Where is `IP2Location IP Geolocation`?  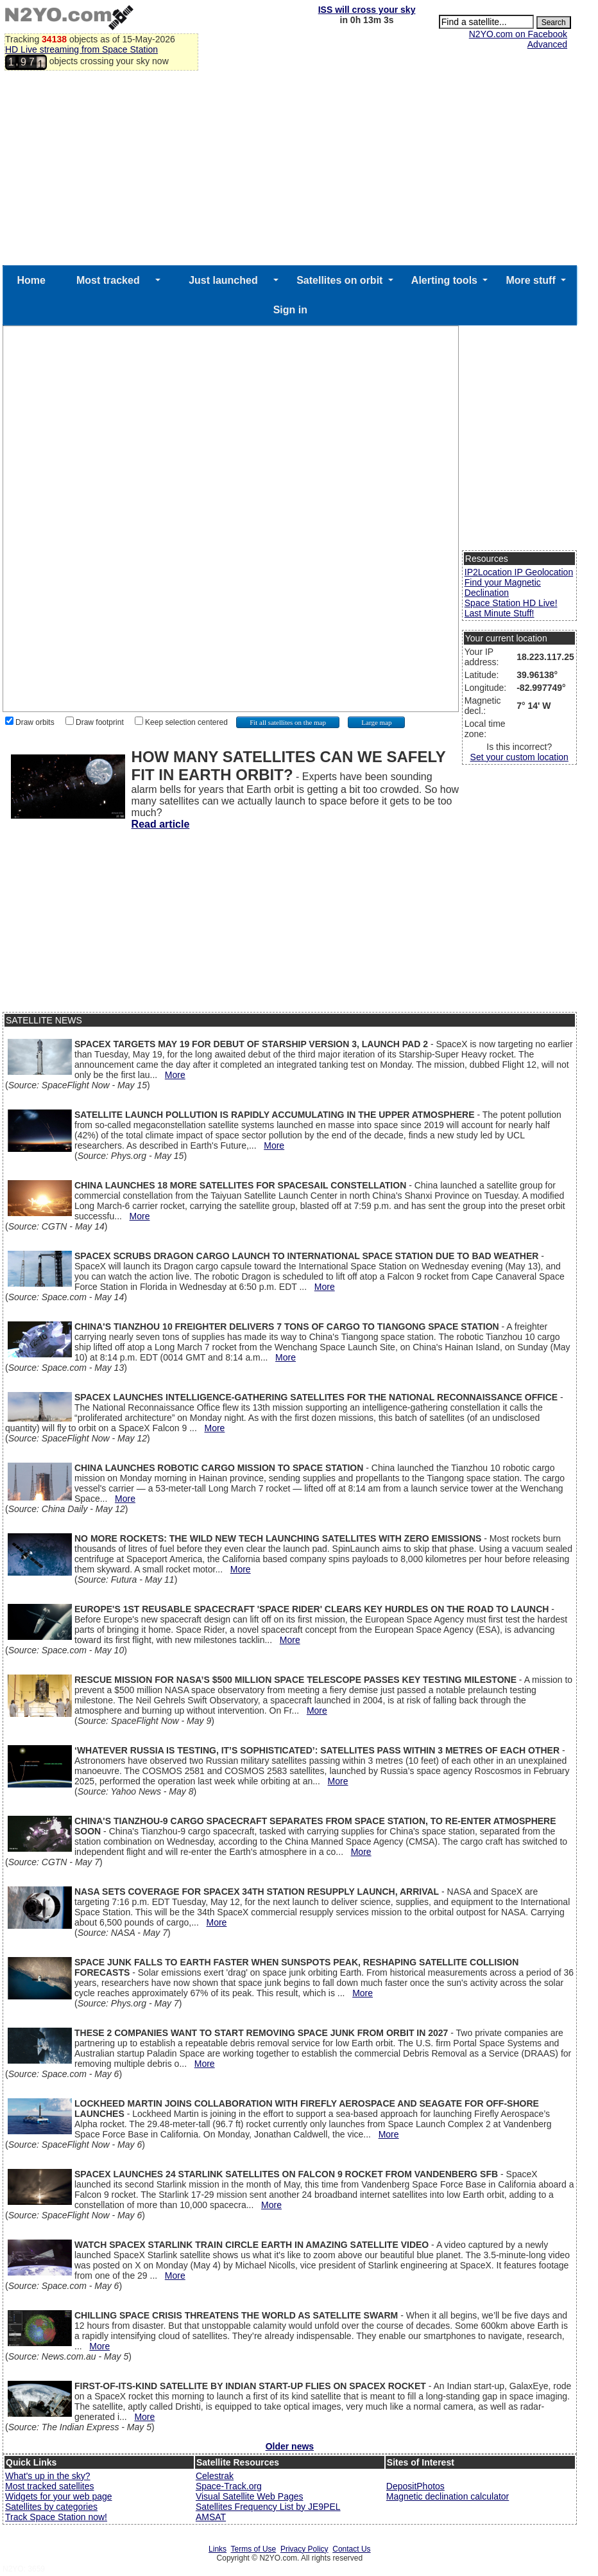
IP2Location IP Geolocation is located at coordinates (519, 572).